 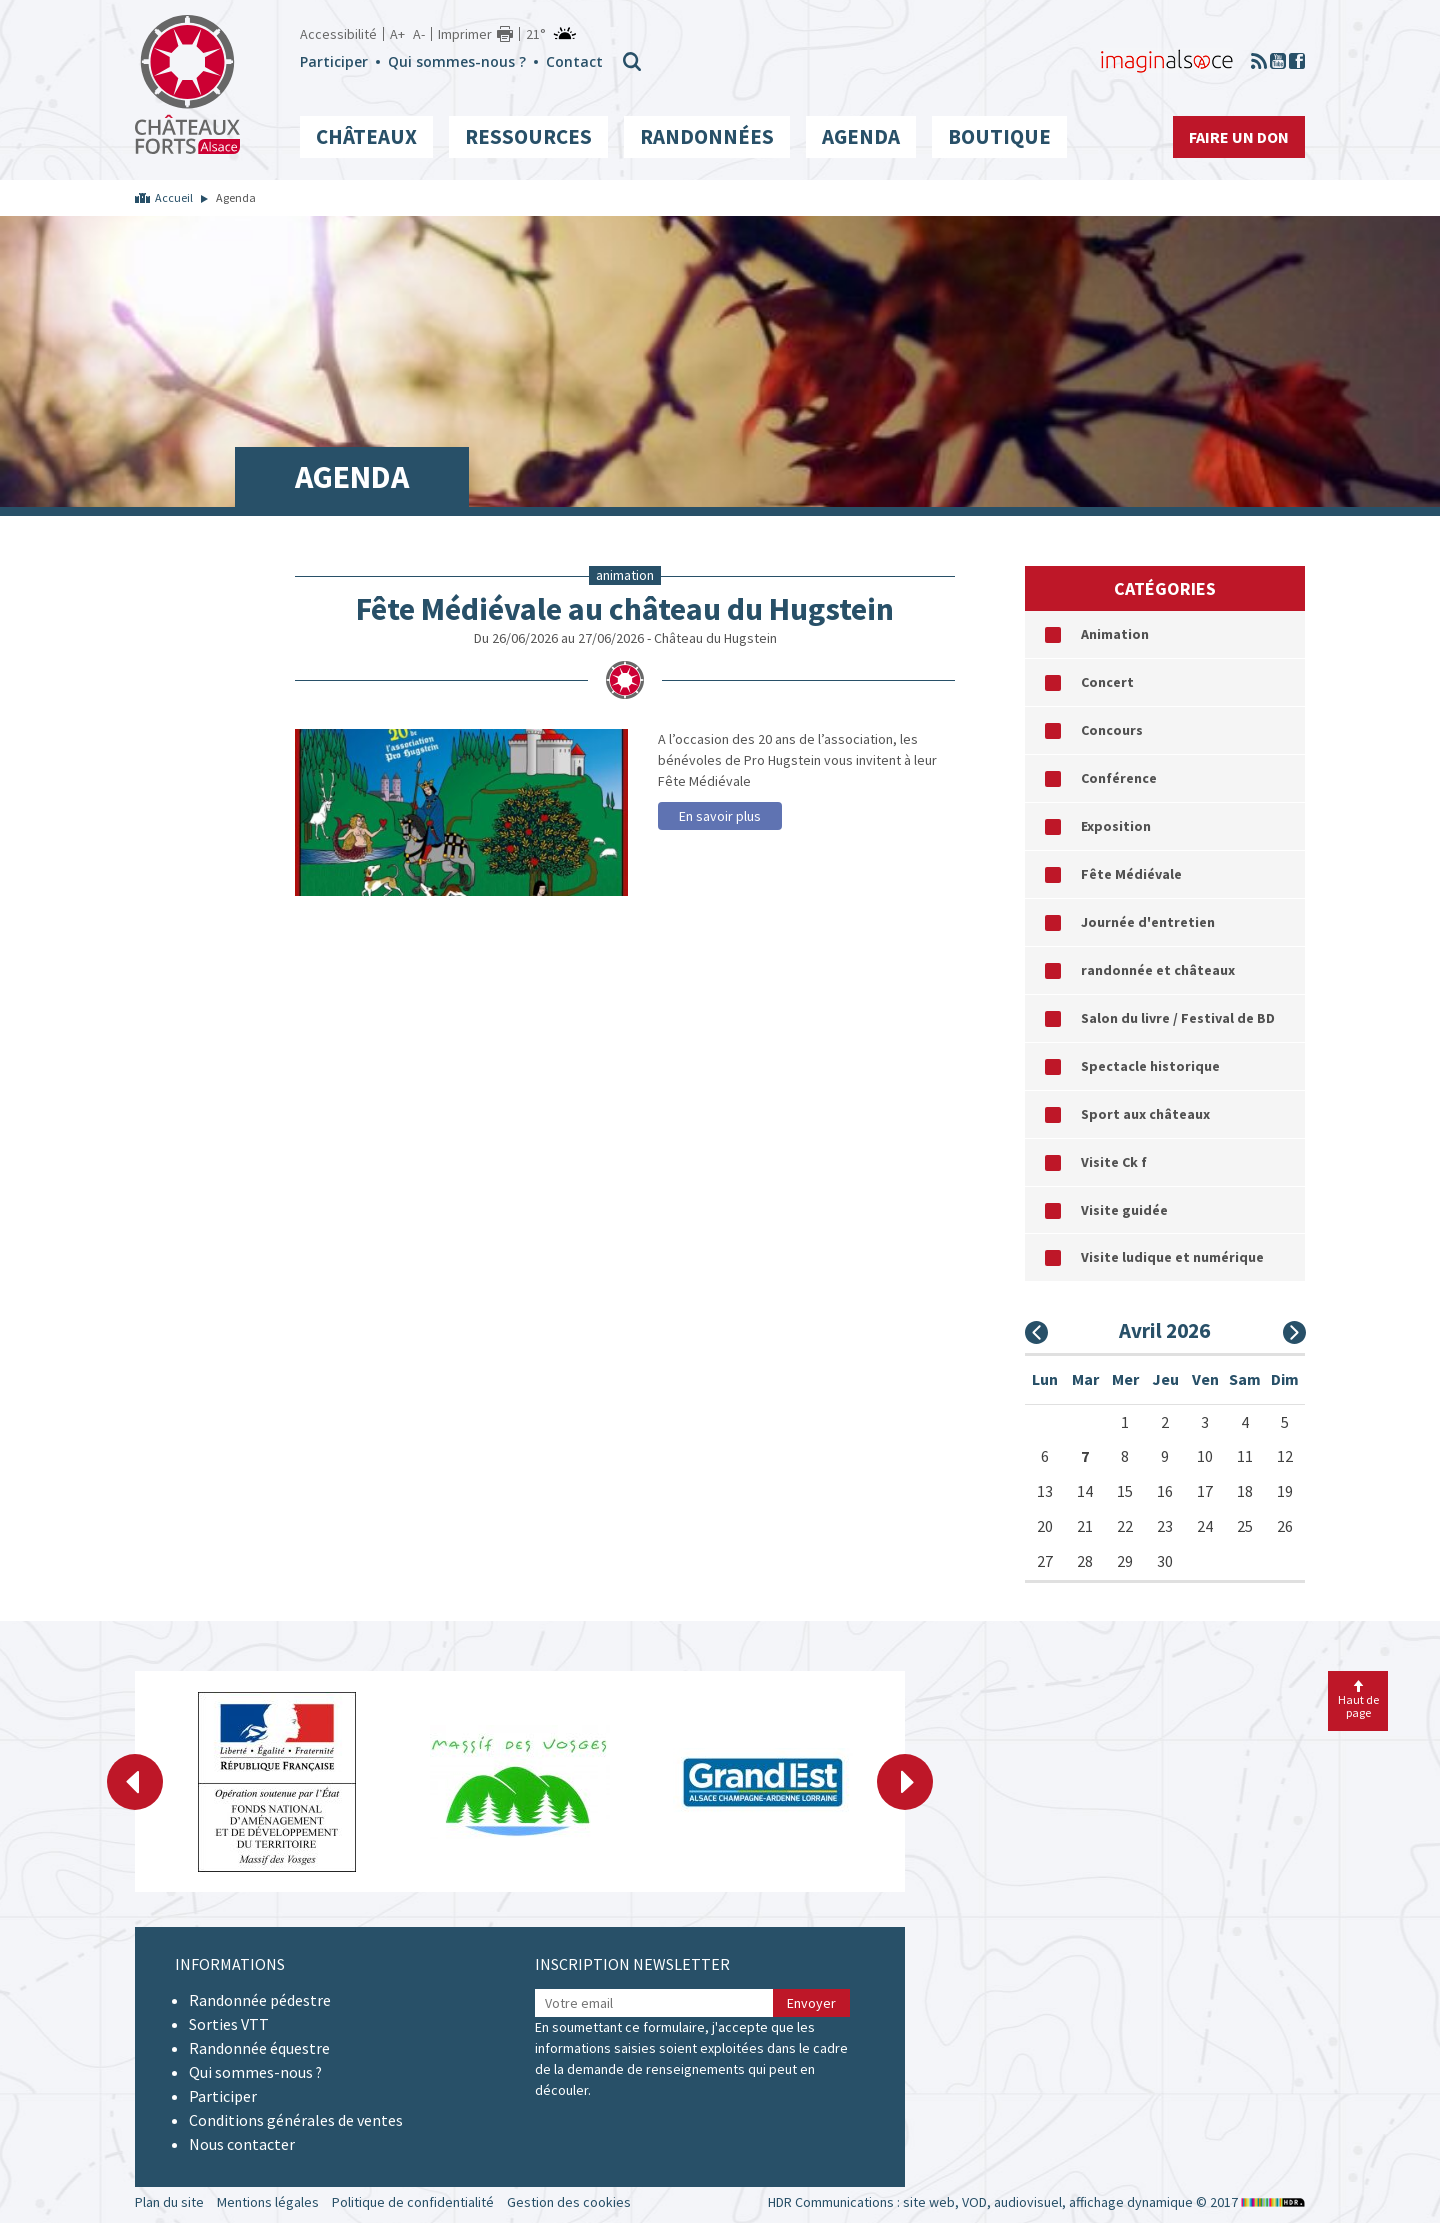 What do you see at coordinates (419, 34) in the screenshot?
I see `A-` at bounding box center [419, 34].